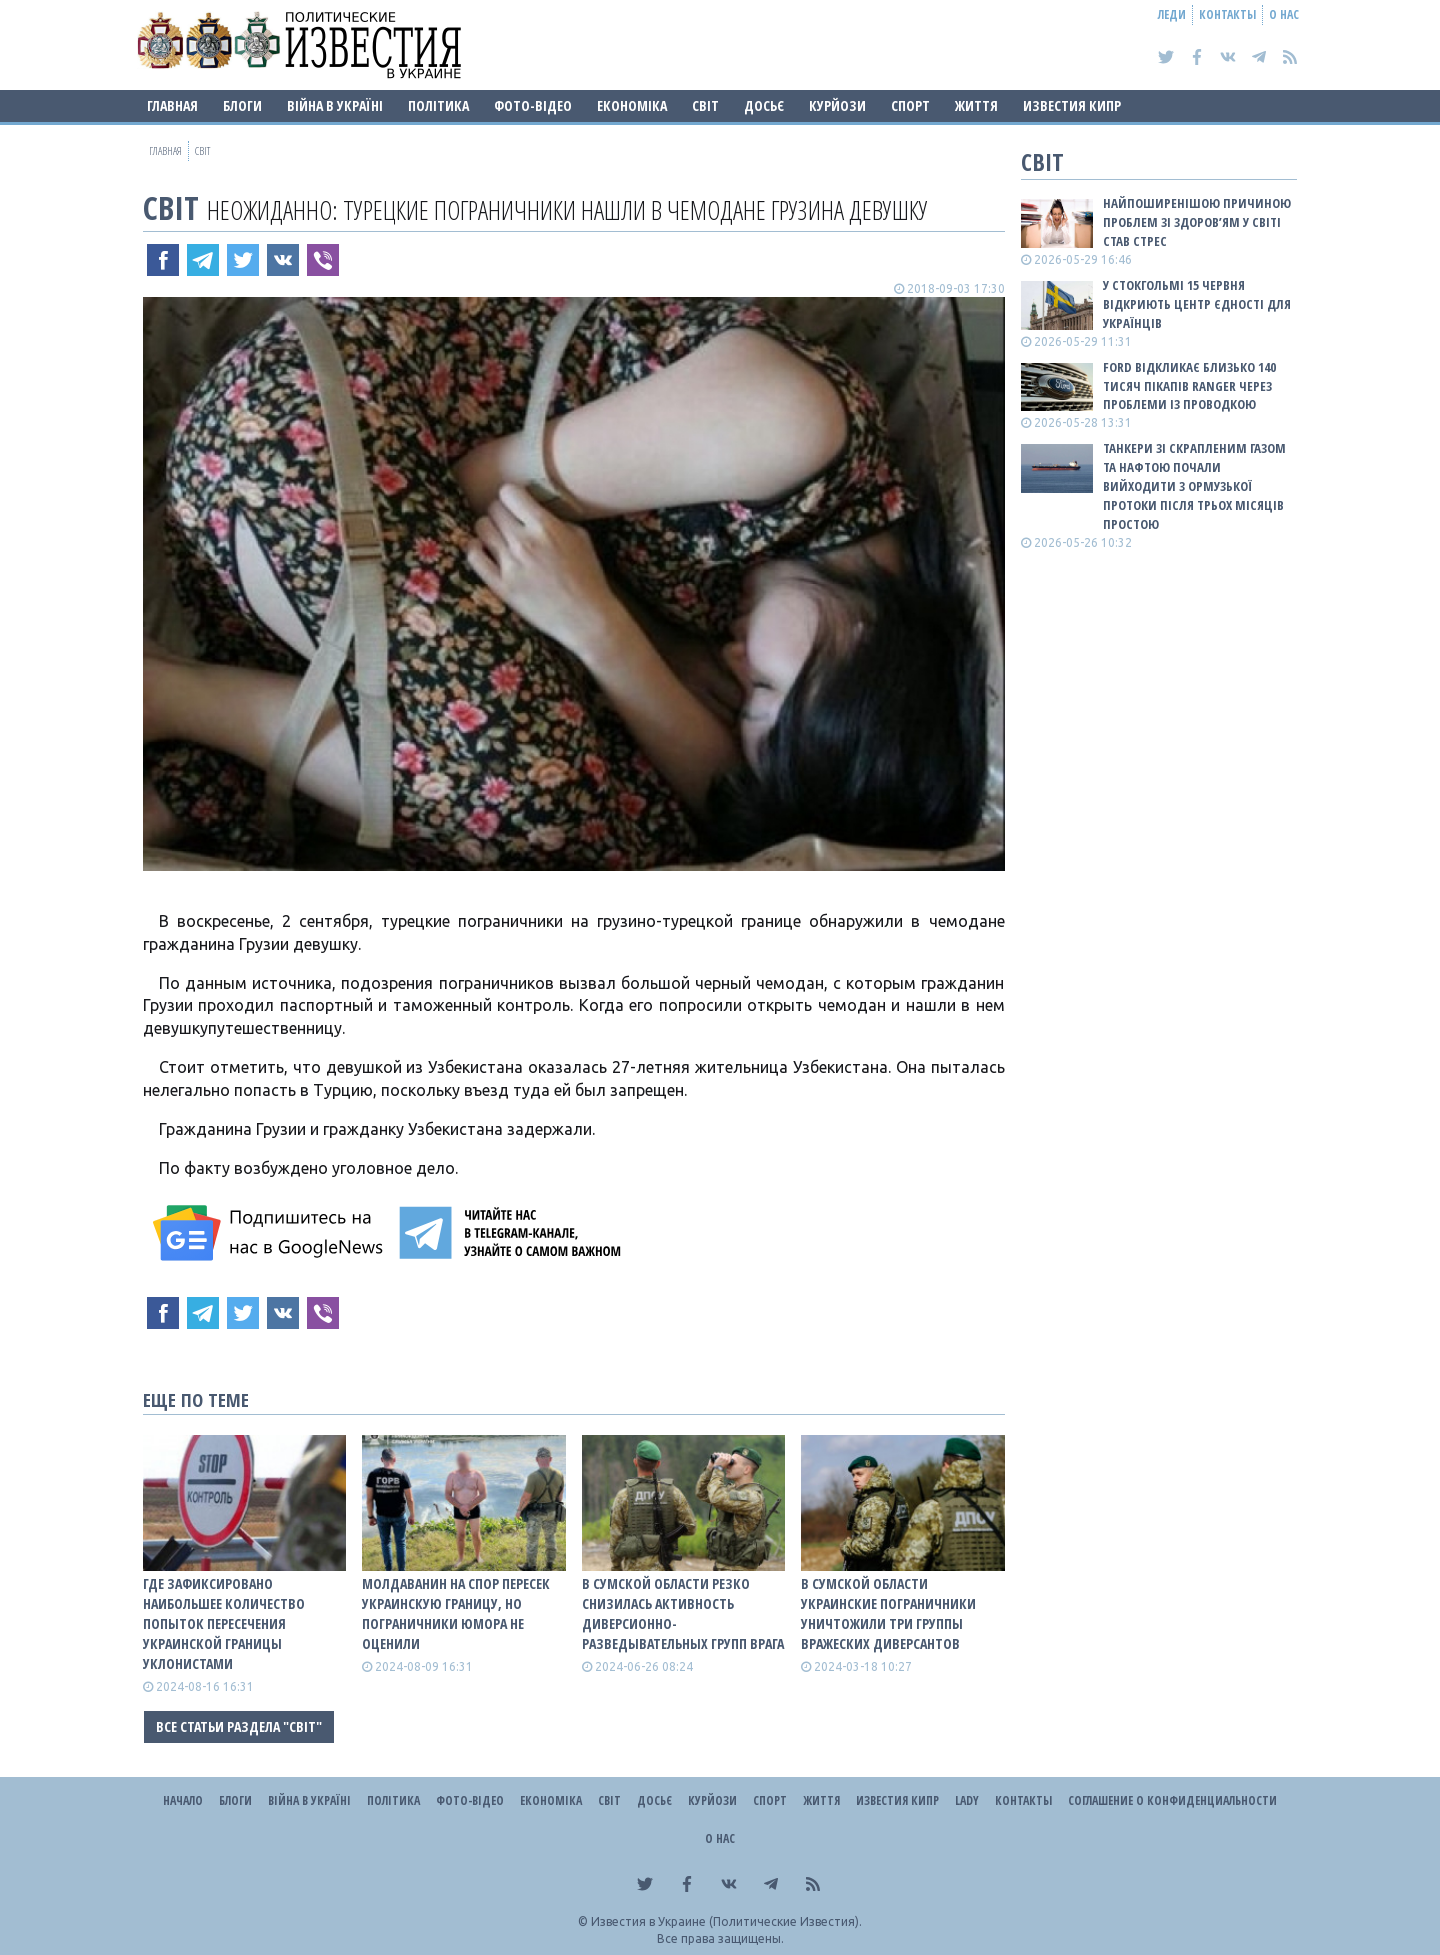 The width and height of the screenshot is (1440, 1955). What do you see at coordinates (888, 1613) in the screenshot?
I see `В Сумской области украинские пограничники уничтожили три группы вражеских диверсантов` at bounding box center [888, 1613].